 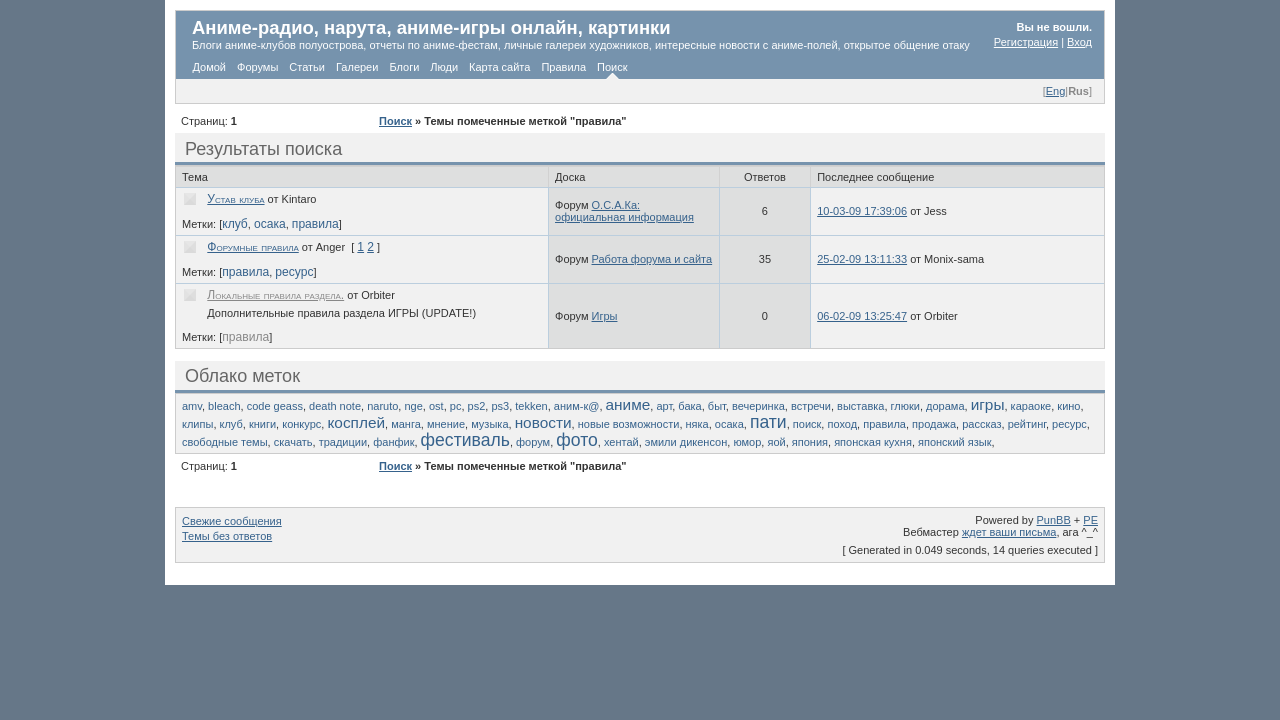 I want to click on музыка, so click(x=489, y=424).